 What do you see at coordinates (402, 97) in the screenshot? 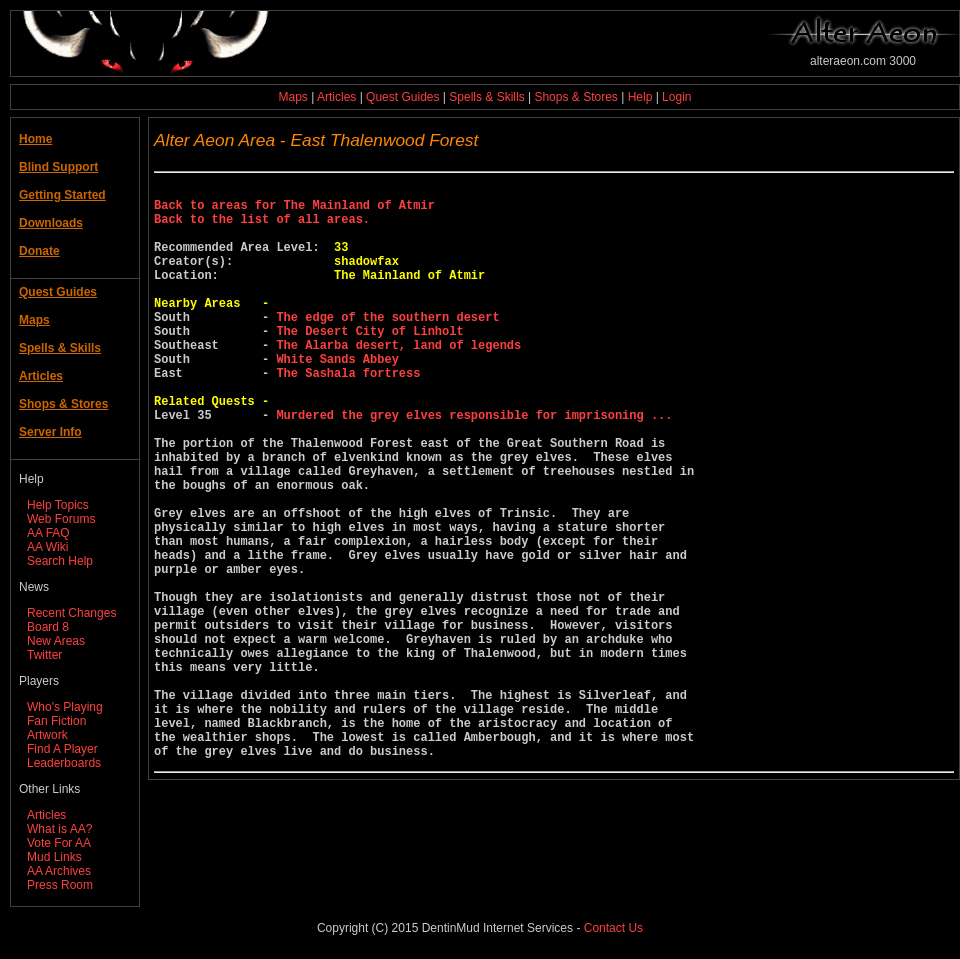
I see `Quest Guides` at bounding box center [402, 97].